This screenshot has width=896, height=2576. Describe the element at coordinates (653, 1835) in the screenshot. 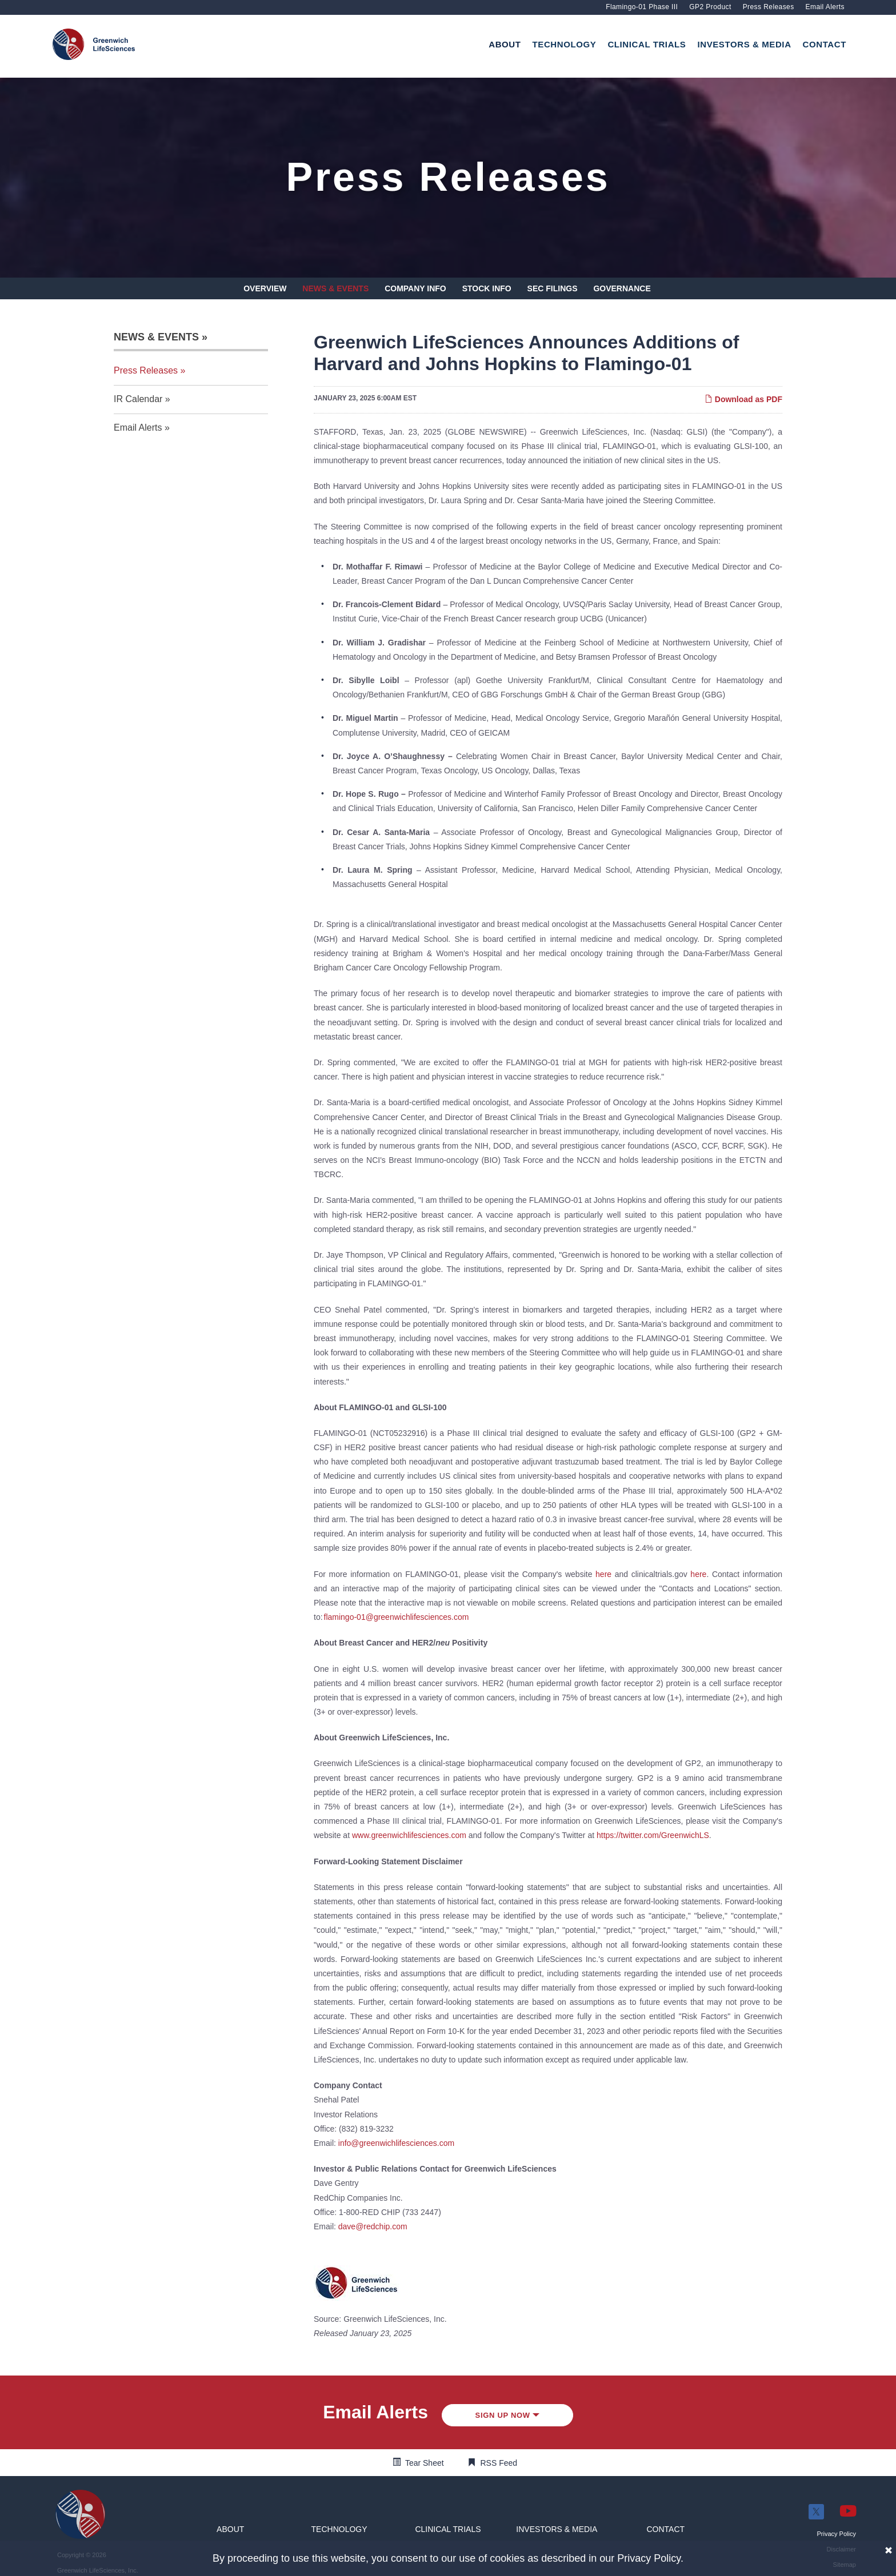

I see `https://twitter.com/GreenwichLS` at that location.